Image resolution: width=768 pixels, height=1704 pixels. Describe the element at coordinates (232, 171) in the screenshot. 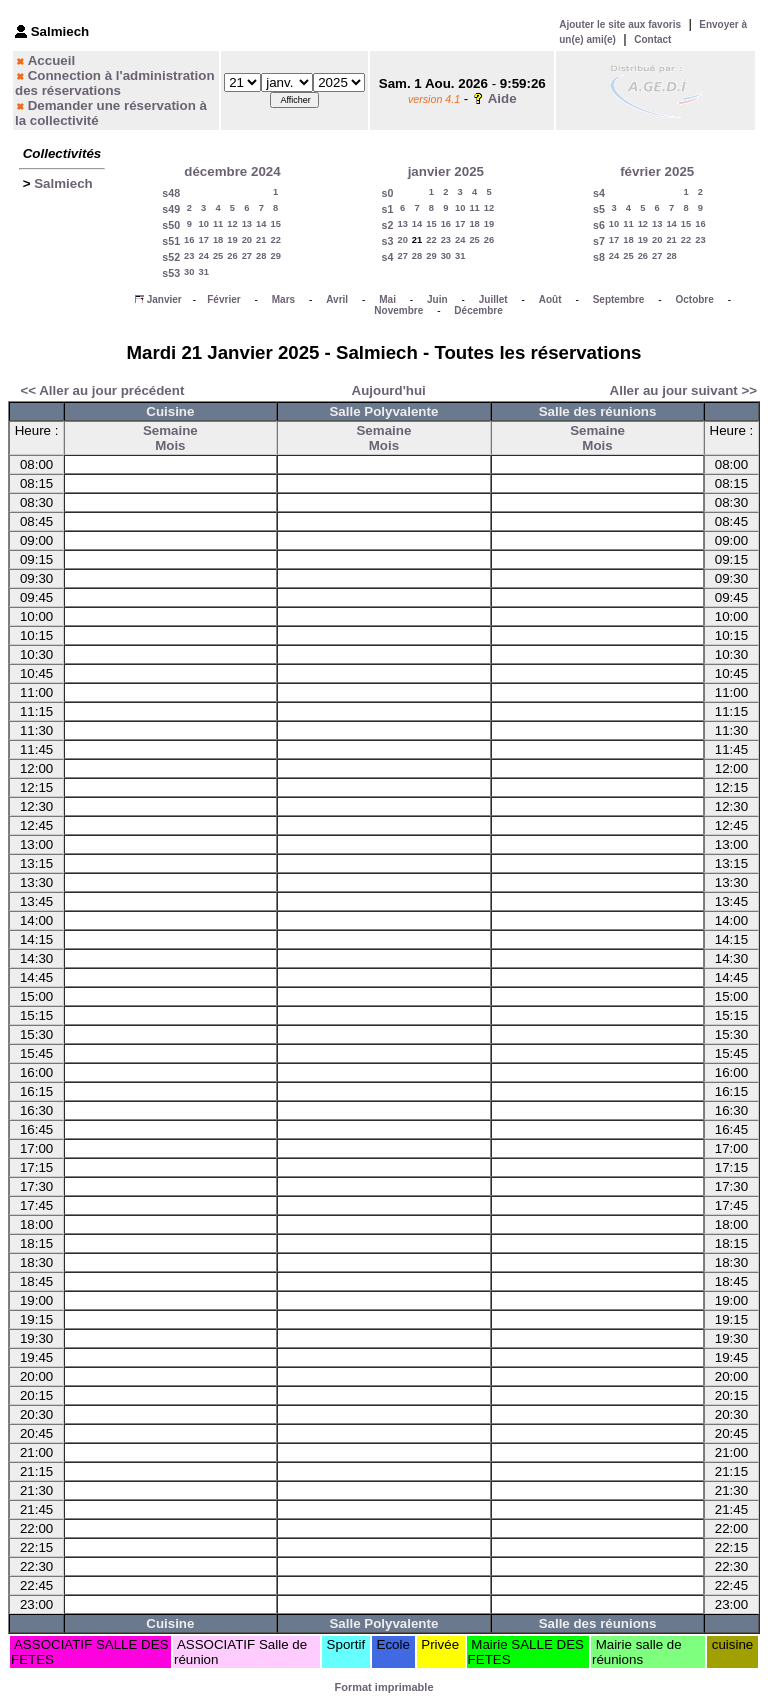

I see `décembre 2024` at that location.